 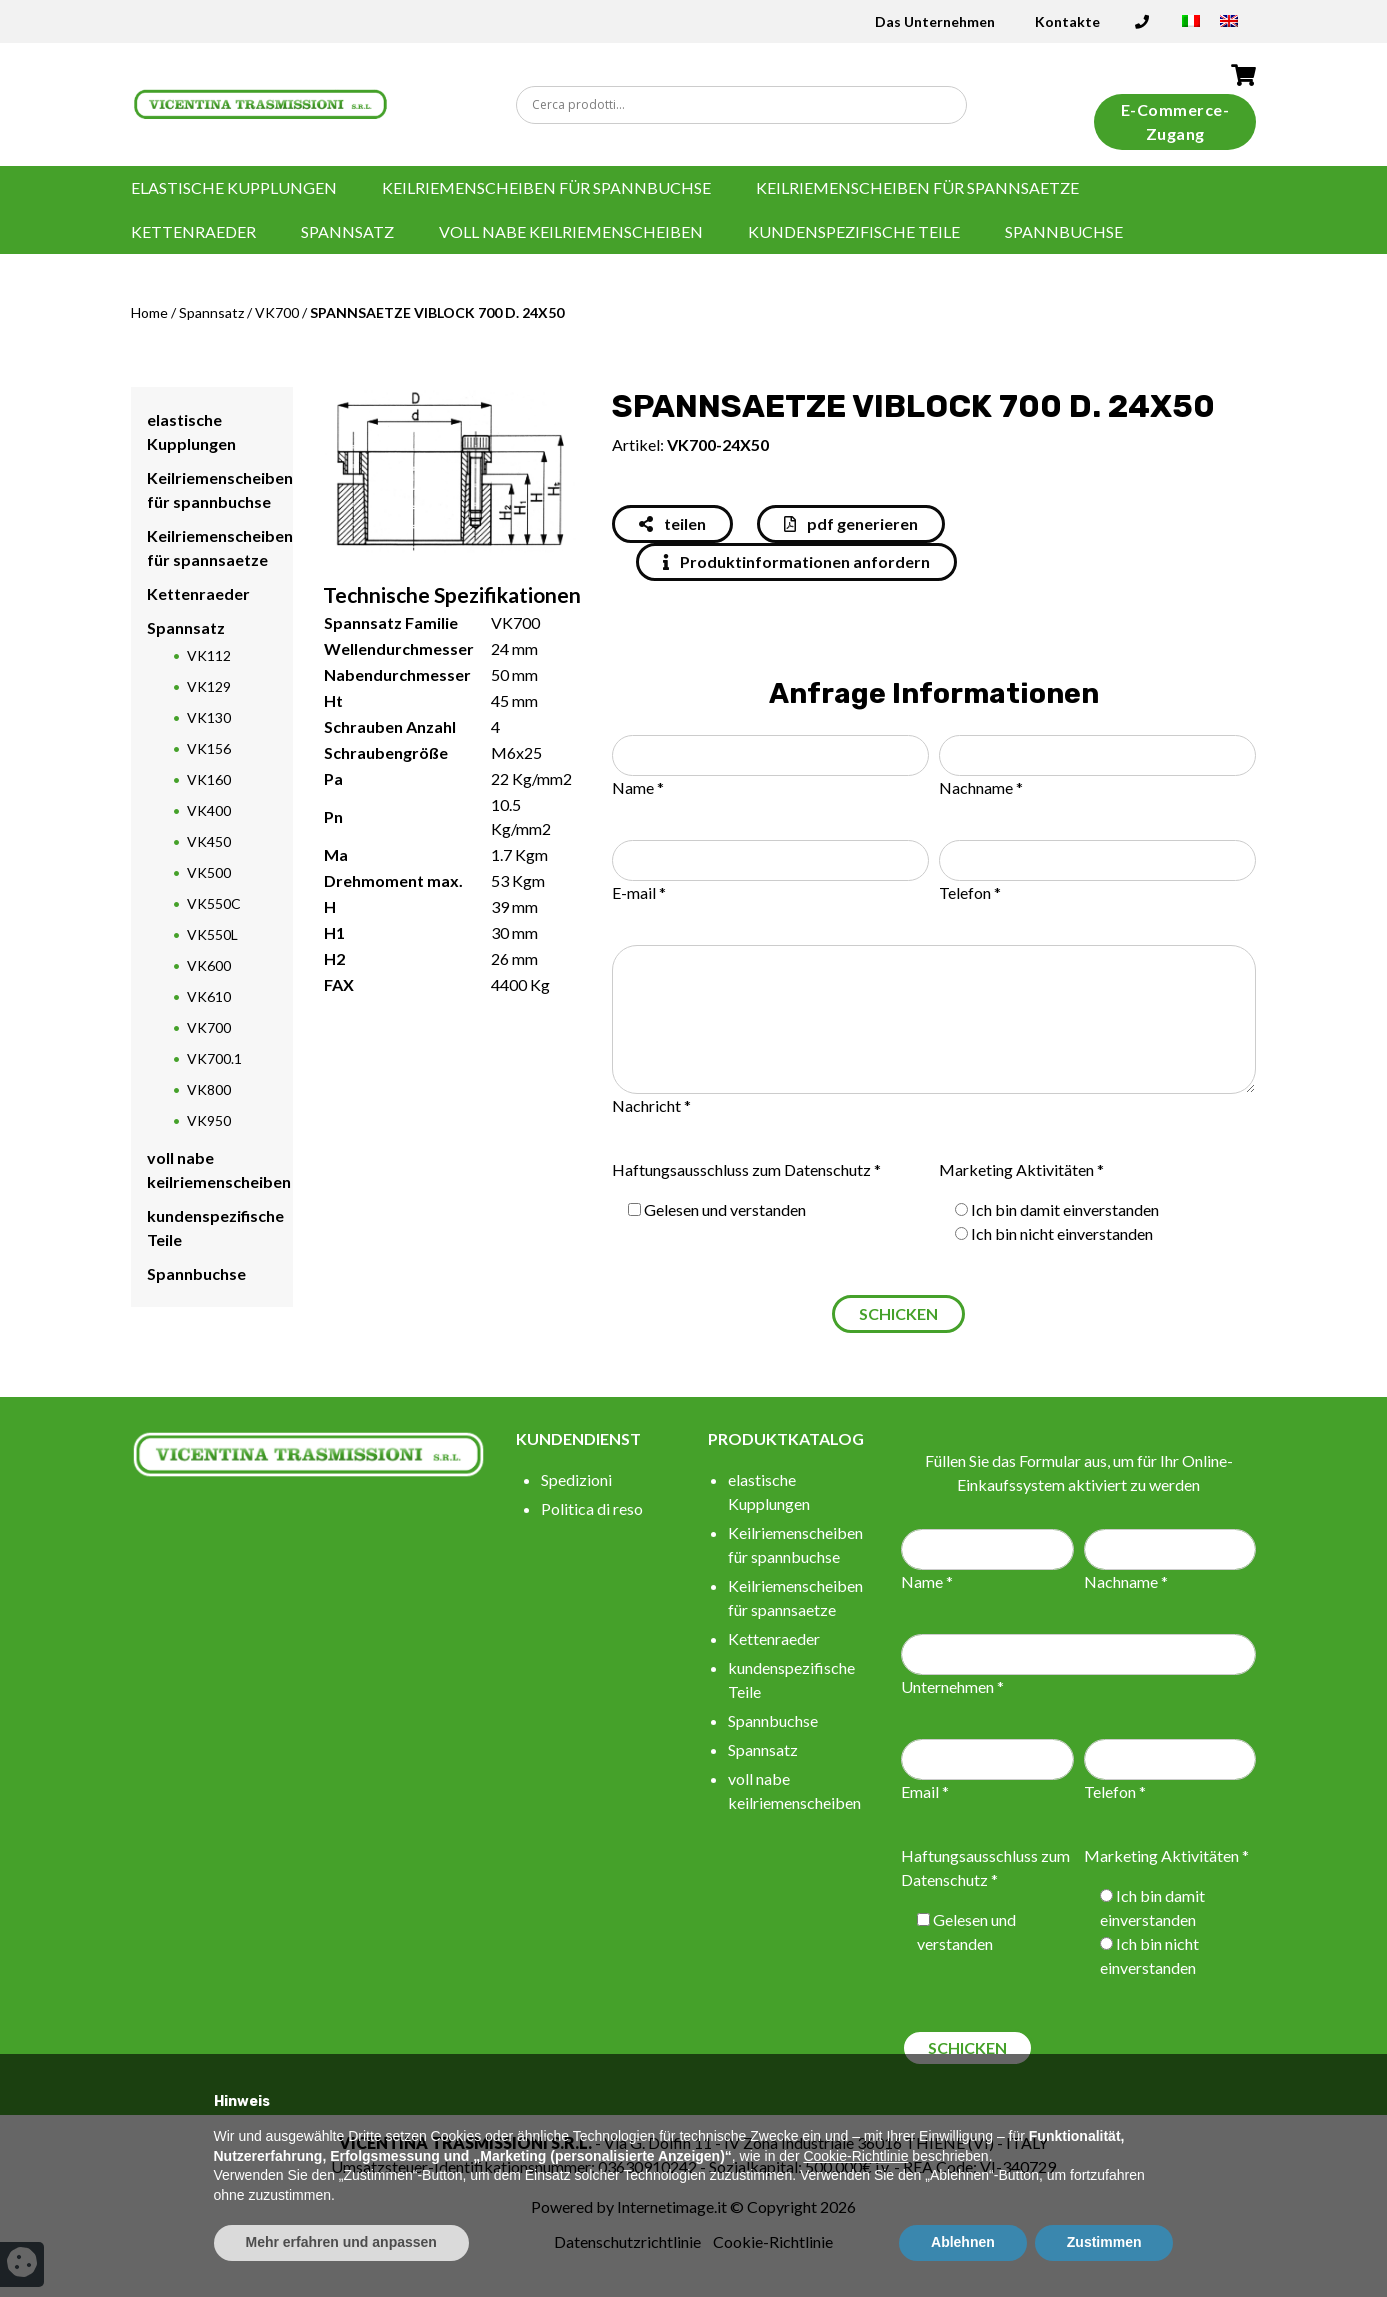 I want to click on Haftungsausschluss zum Datenschutz *, so click(x=746, y=1169).